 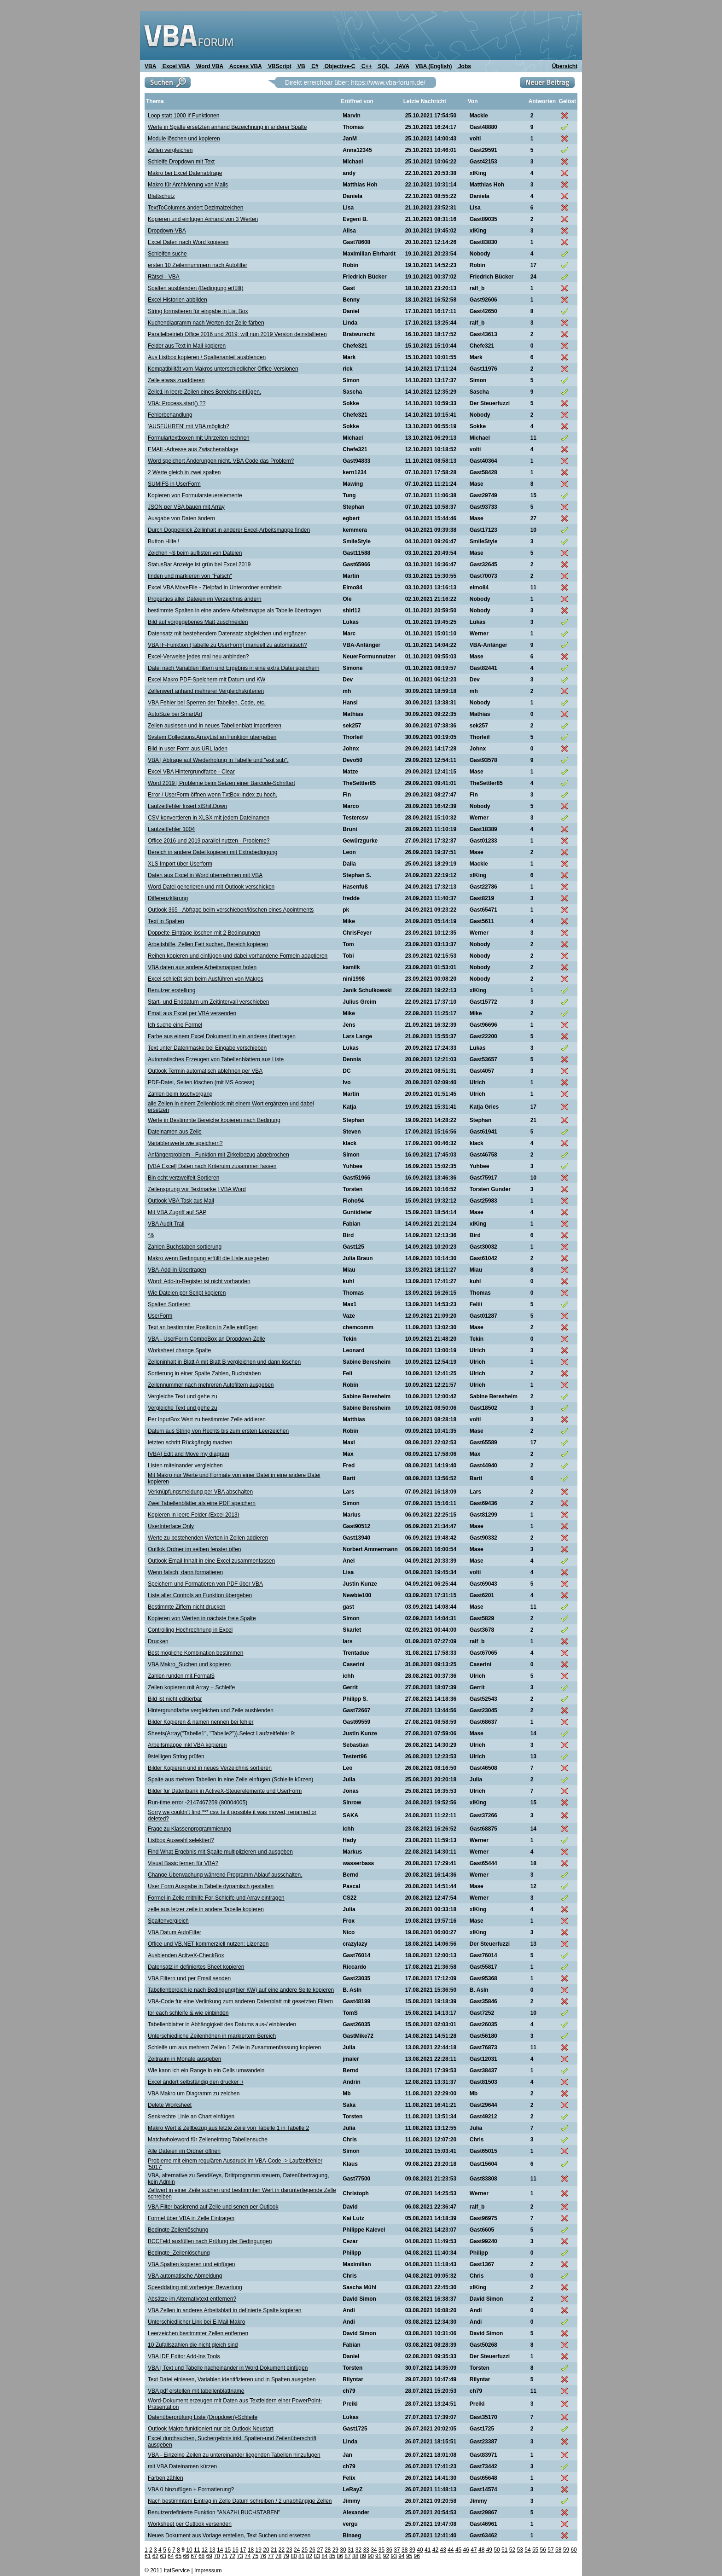 What do you see at coordinates (187, 1745) in the screenshot?
I see `Arbeitsmappe inkl VBA kopieren` at bounding box center [187, 1745].